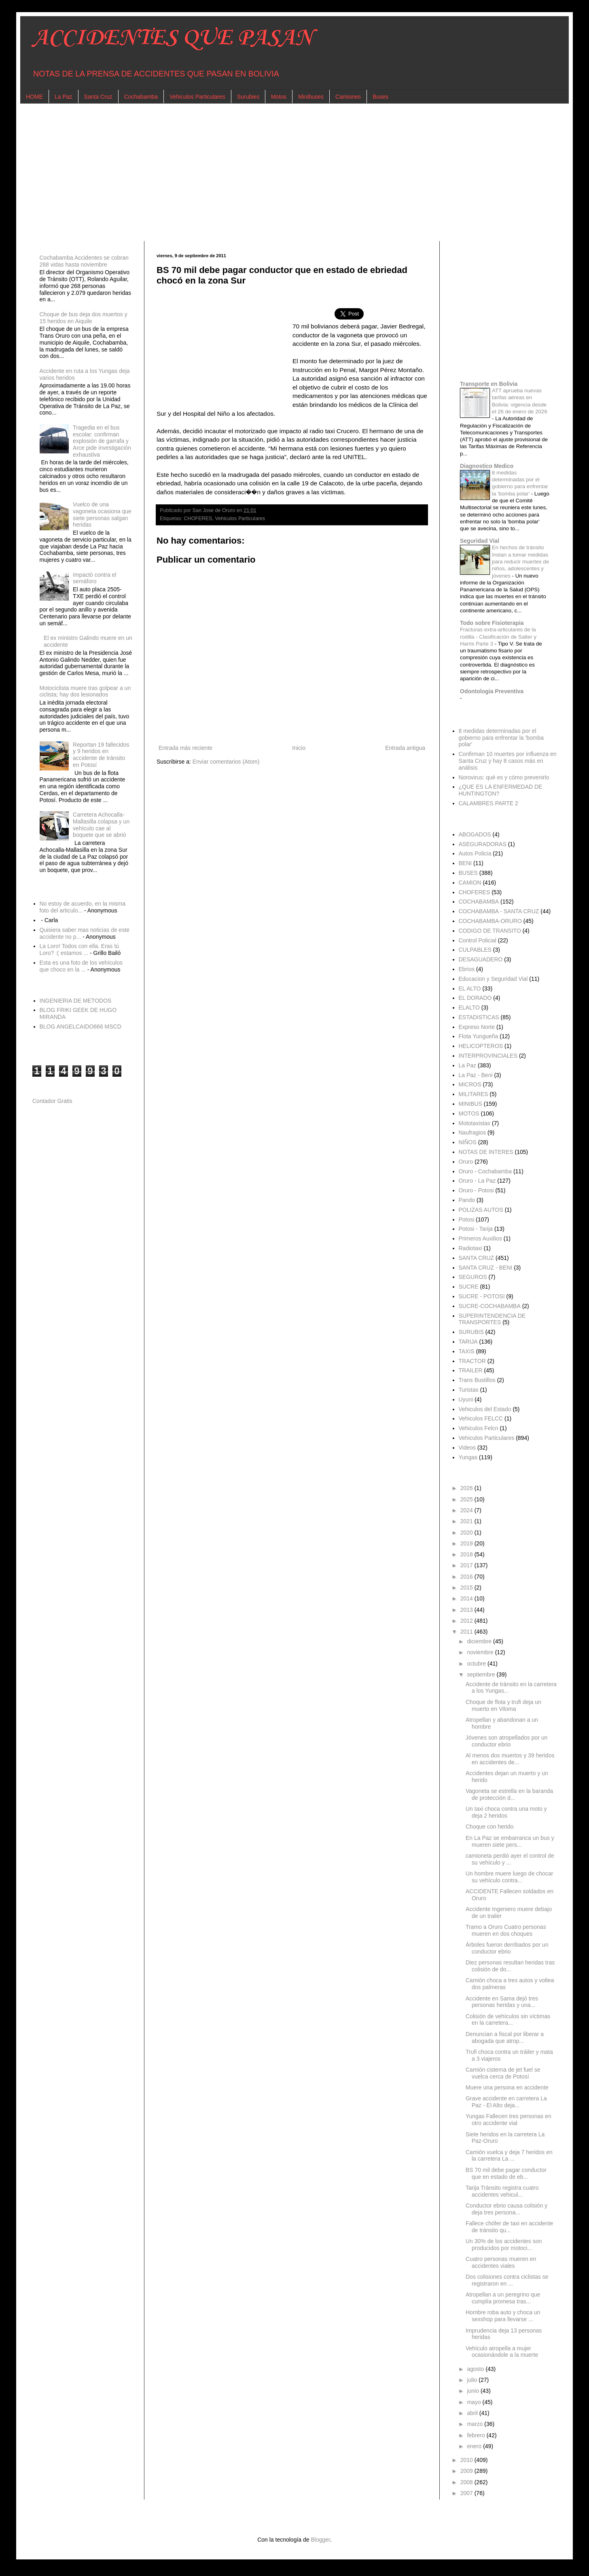  Describe the element at coordinates (198, 518) in the screenshot. I see `CHOFERES` at that location.